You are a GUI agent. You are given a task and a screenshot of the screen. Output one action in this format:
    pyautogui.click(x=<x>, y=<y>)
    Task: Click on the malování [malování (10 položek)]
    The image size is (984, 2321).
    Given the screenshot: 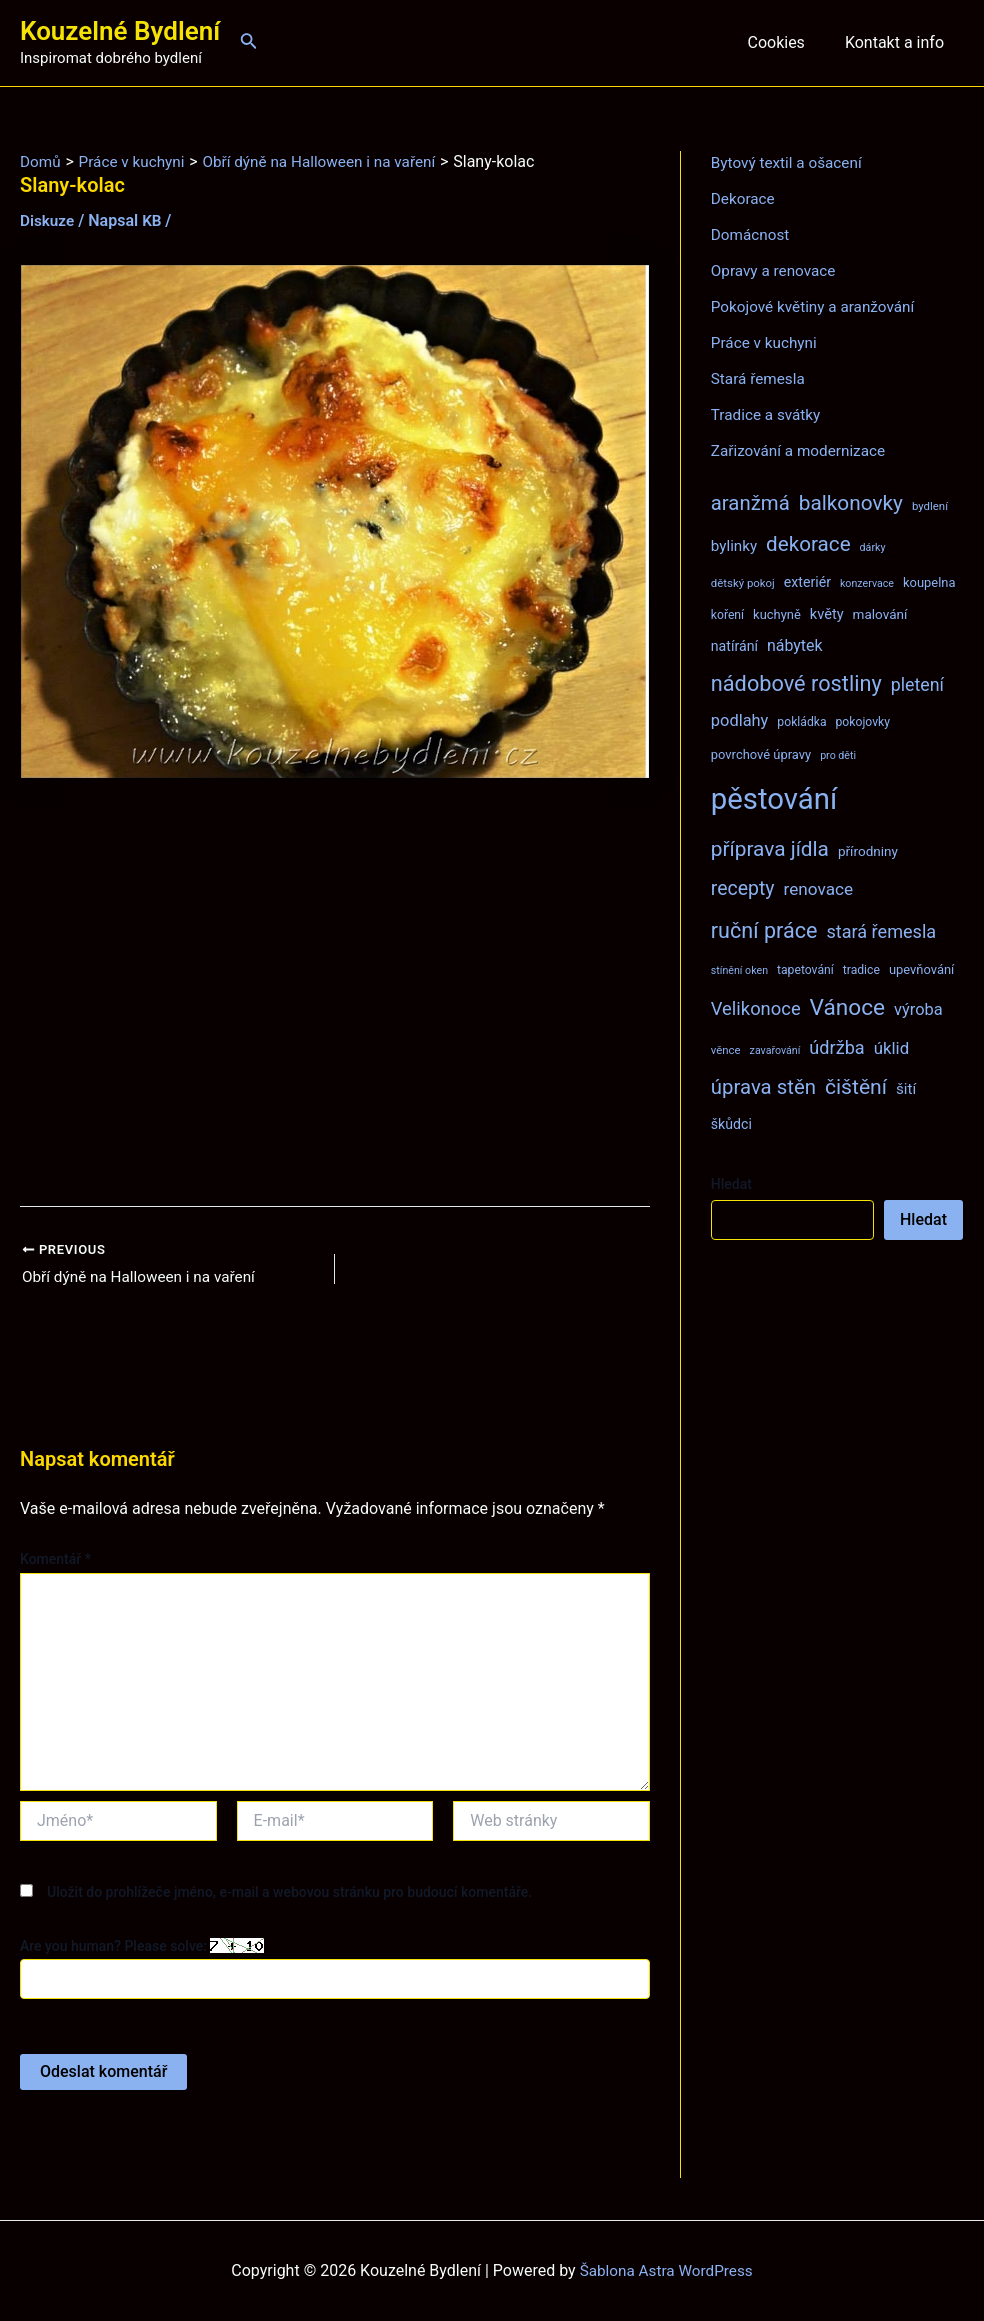 What is the action you would take?
    pyautogui.click(x=880, y=614)
    